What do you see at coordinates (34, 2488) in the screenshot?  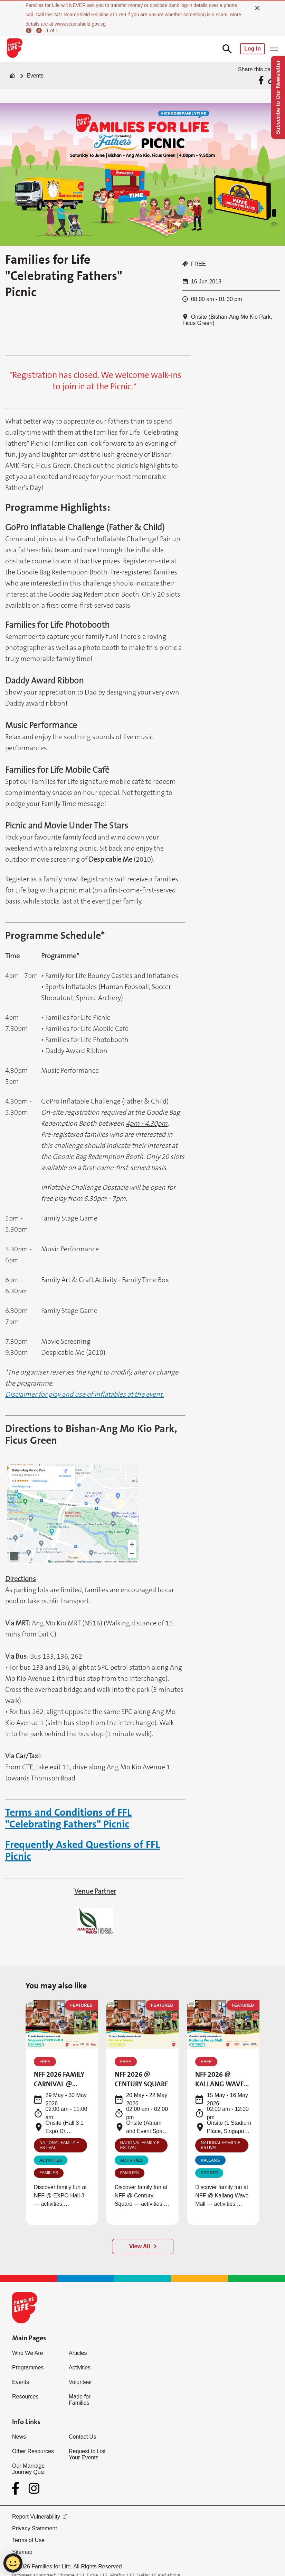 I see `[Instagram]` at bounding box center [34, 2488].